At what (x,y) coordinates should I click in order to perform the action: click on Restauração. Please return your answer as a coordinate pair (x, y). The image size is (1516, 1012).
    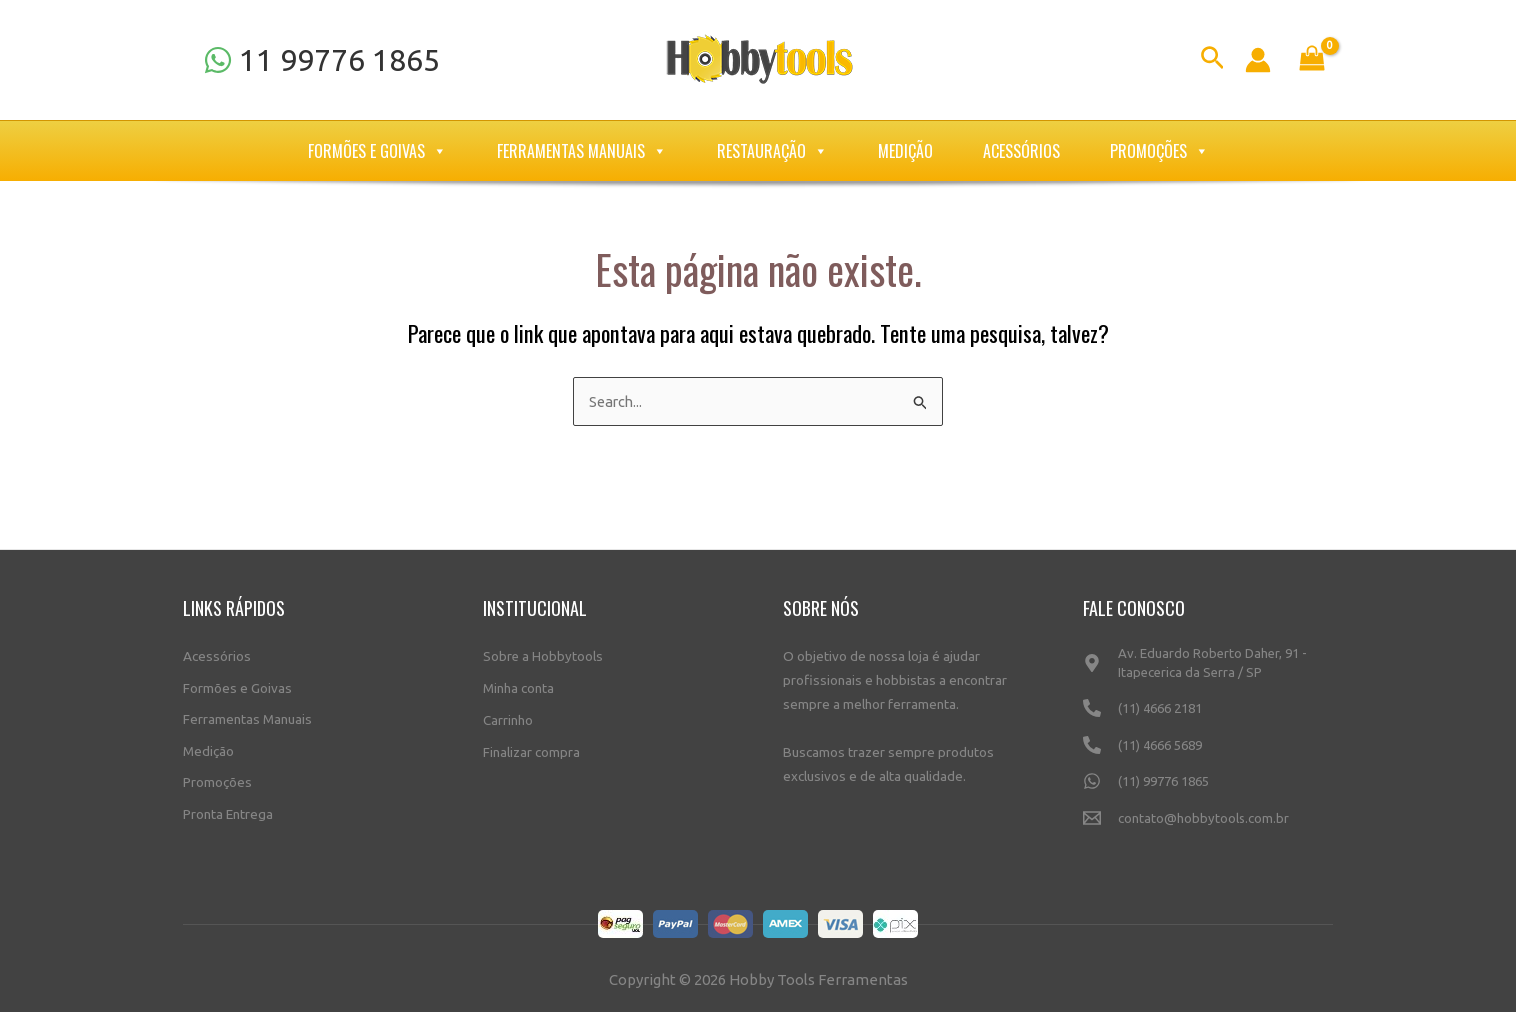
    Looking at the image, I should click on (772, 151).